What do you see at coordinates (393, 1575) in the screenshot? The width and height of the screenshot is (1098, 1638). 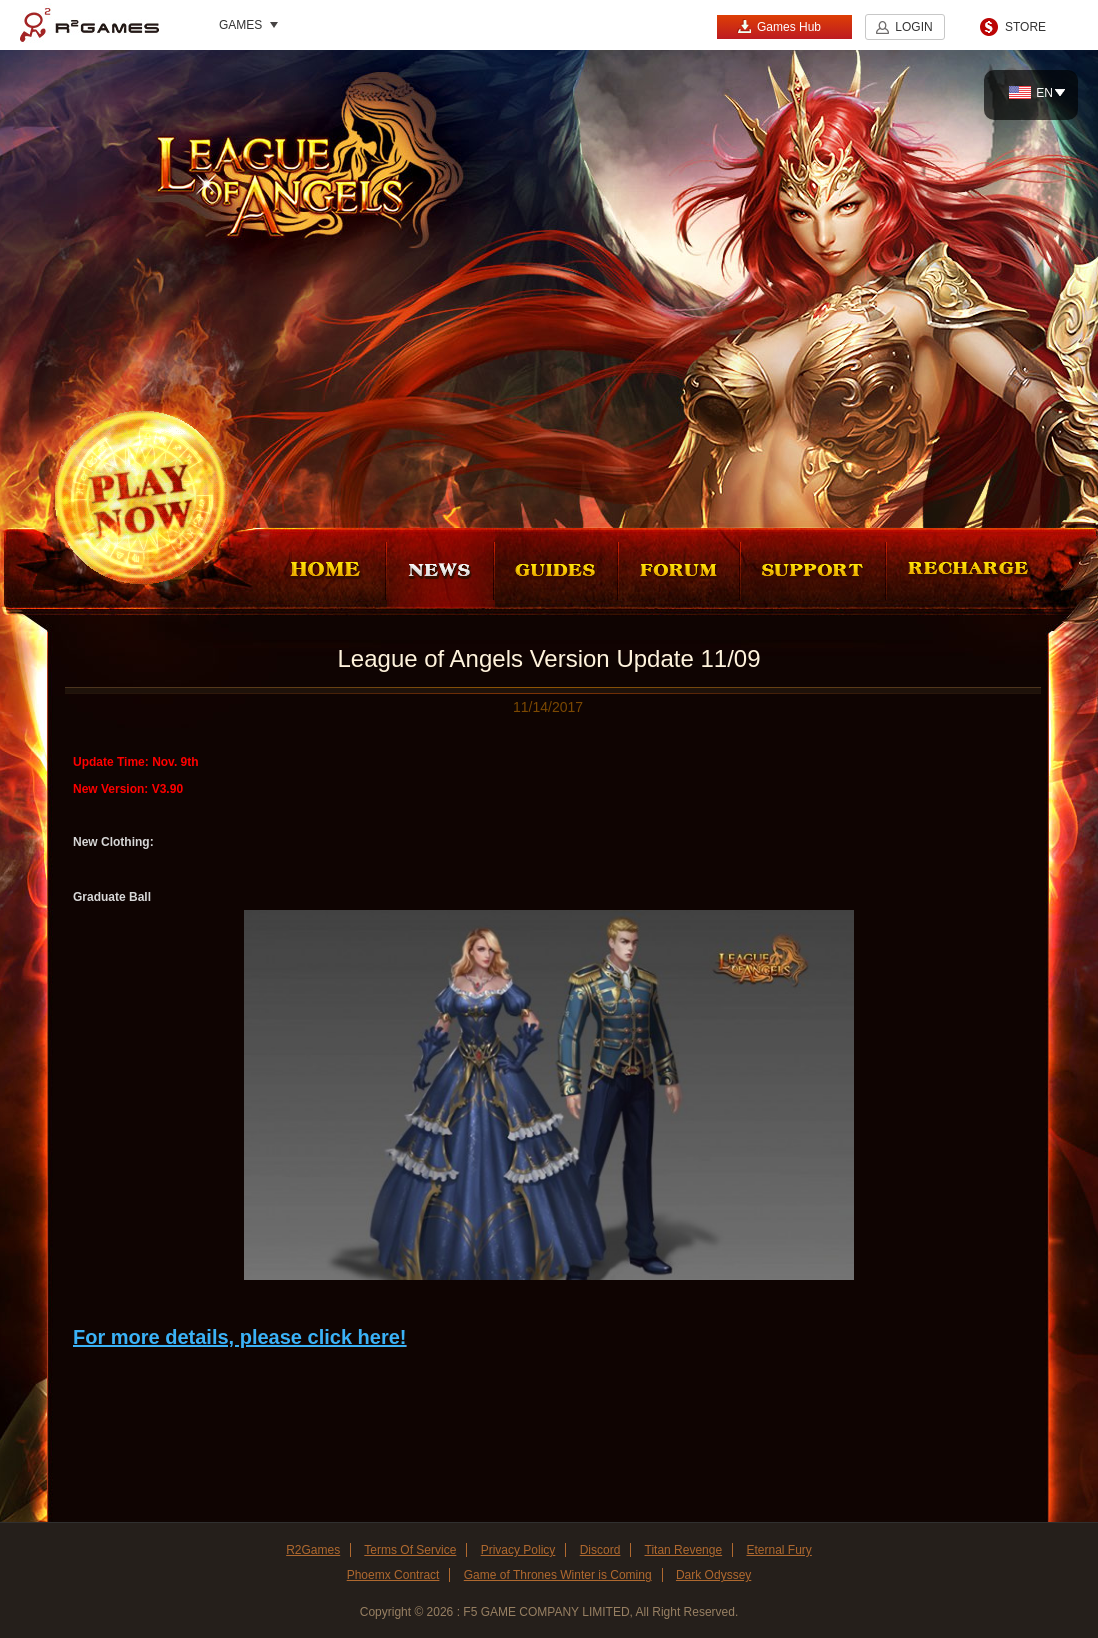 I see `Phoemx Contract` at bounding box center [393, 1575].